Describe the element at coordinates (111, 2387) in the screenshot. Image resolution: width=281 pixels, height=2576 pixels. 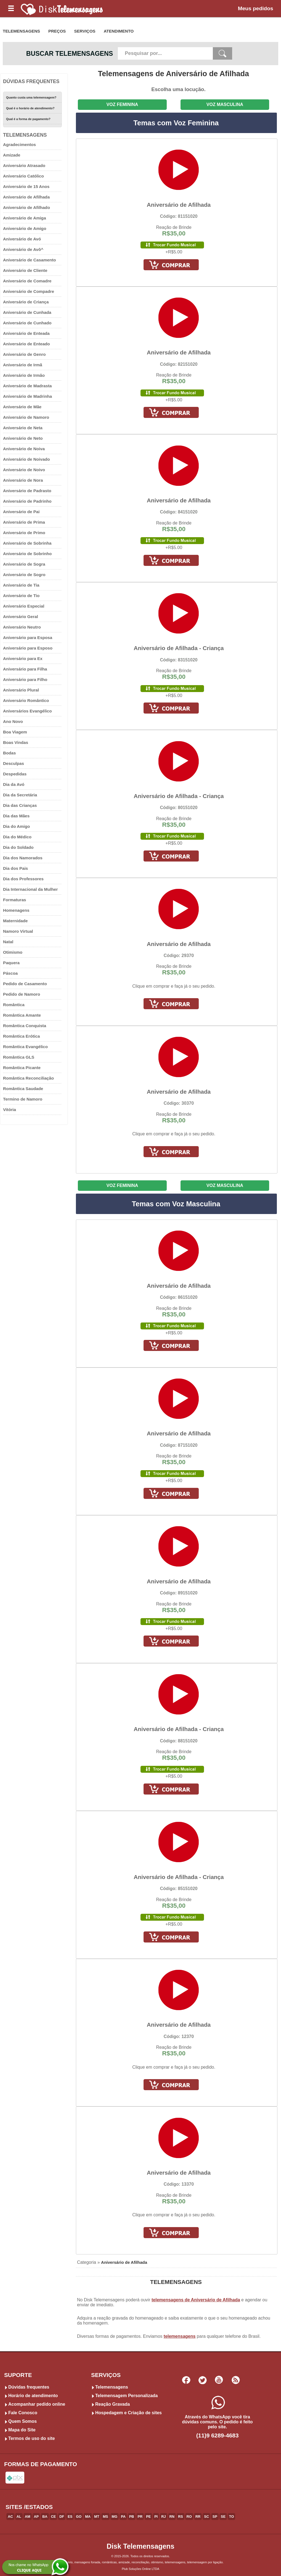
I see `Telemensagens` at that location.